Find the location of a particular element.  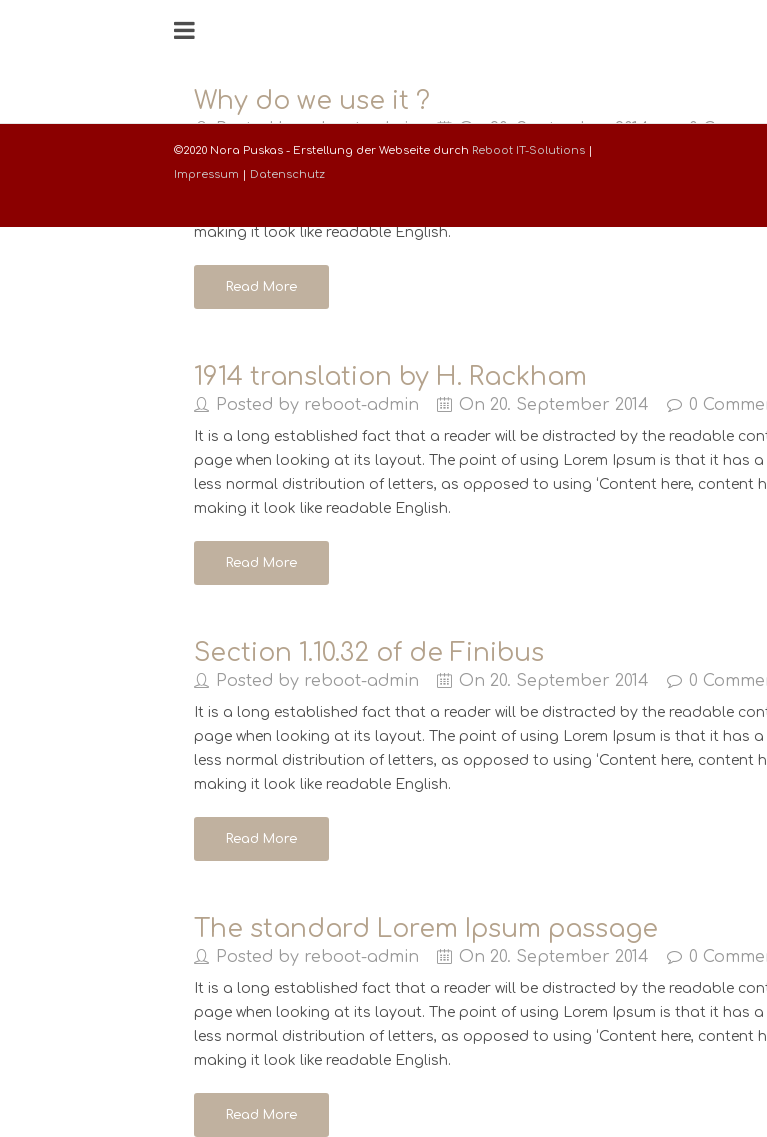

Impressum is located at coordinates (206, 174).